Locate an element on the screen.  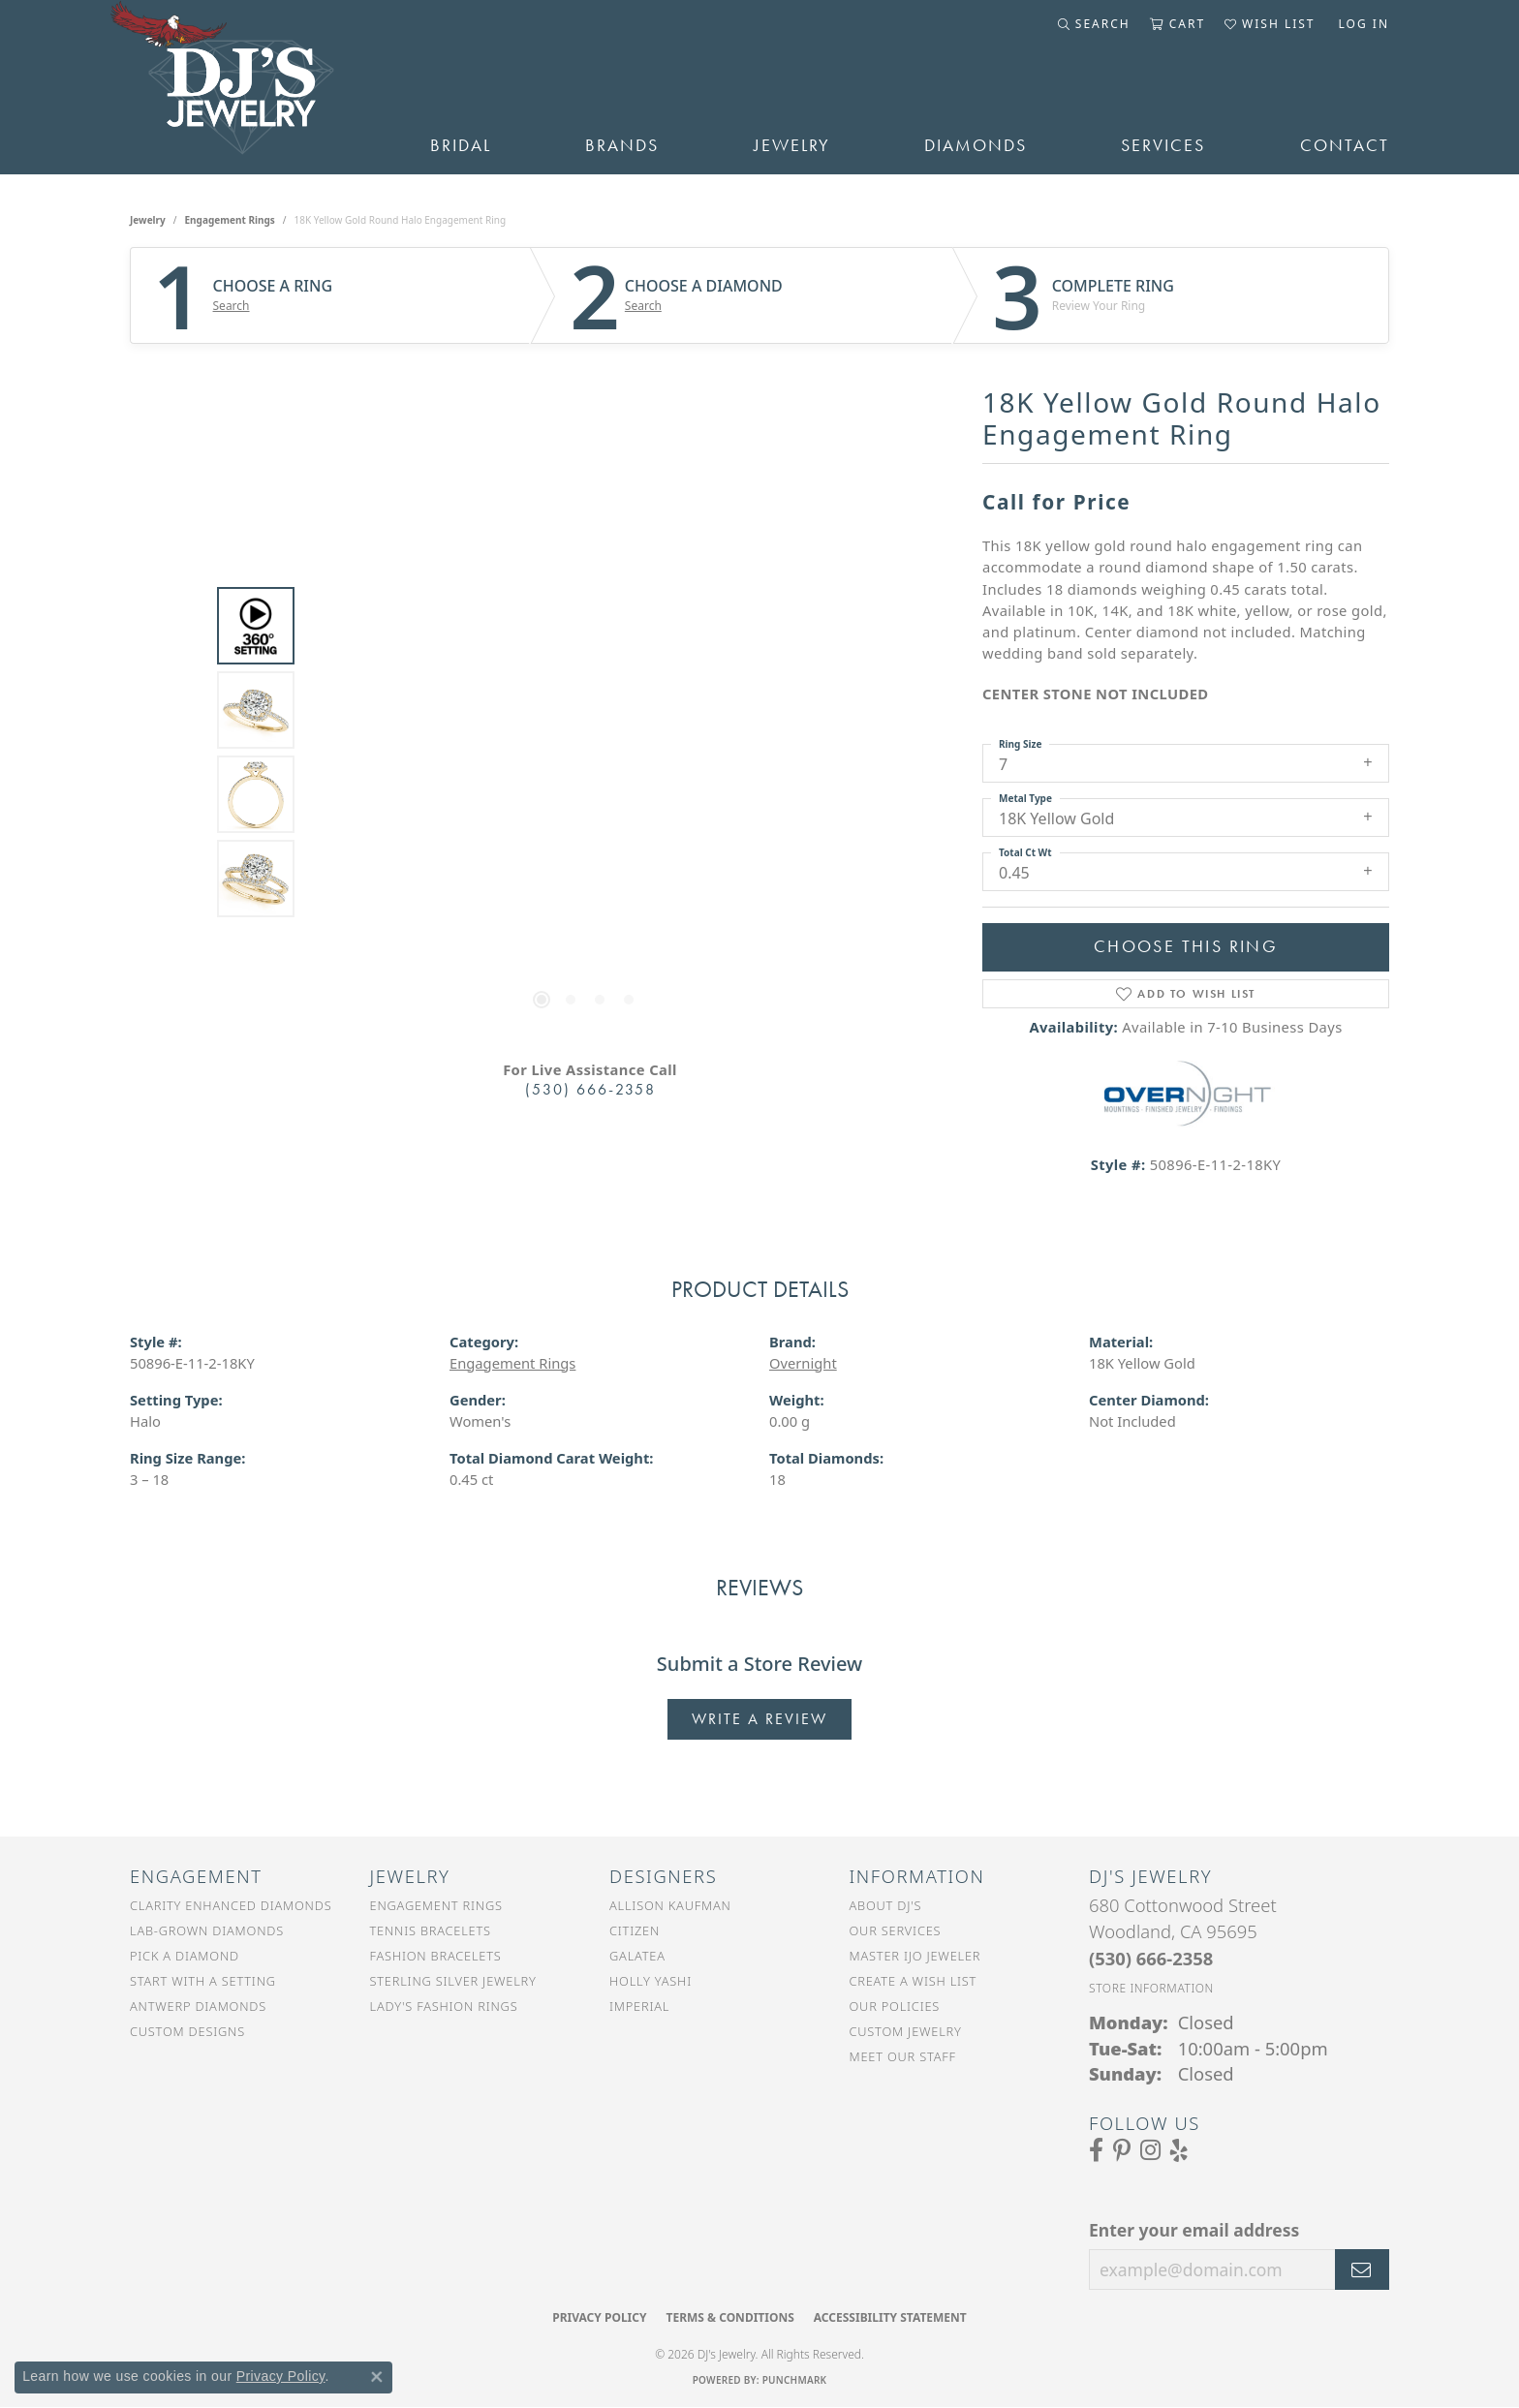
Brands is located at coordinates (622, 145).